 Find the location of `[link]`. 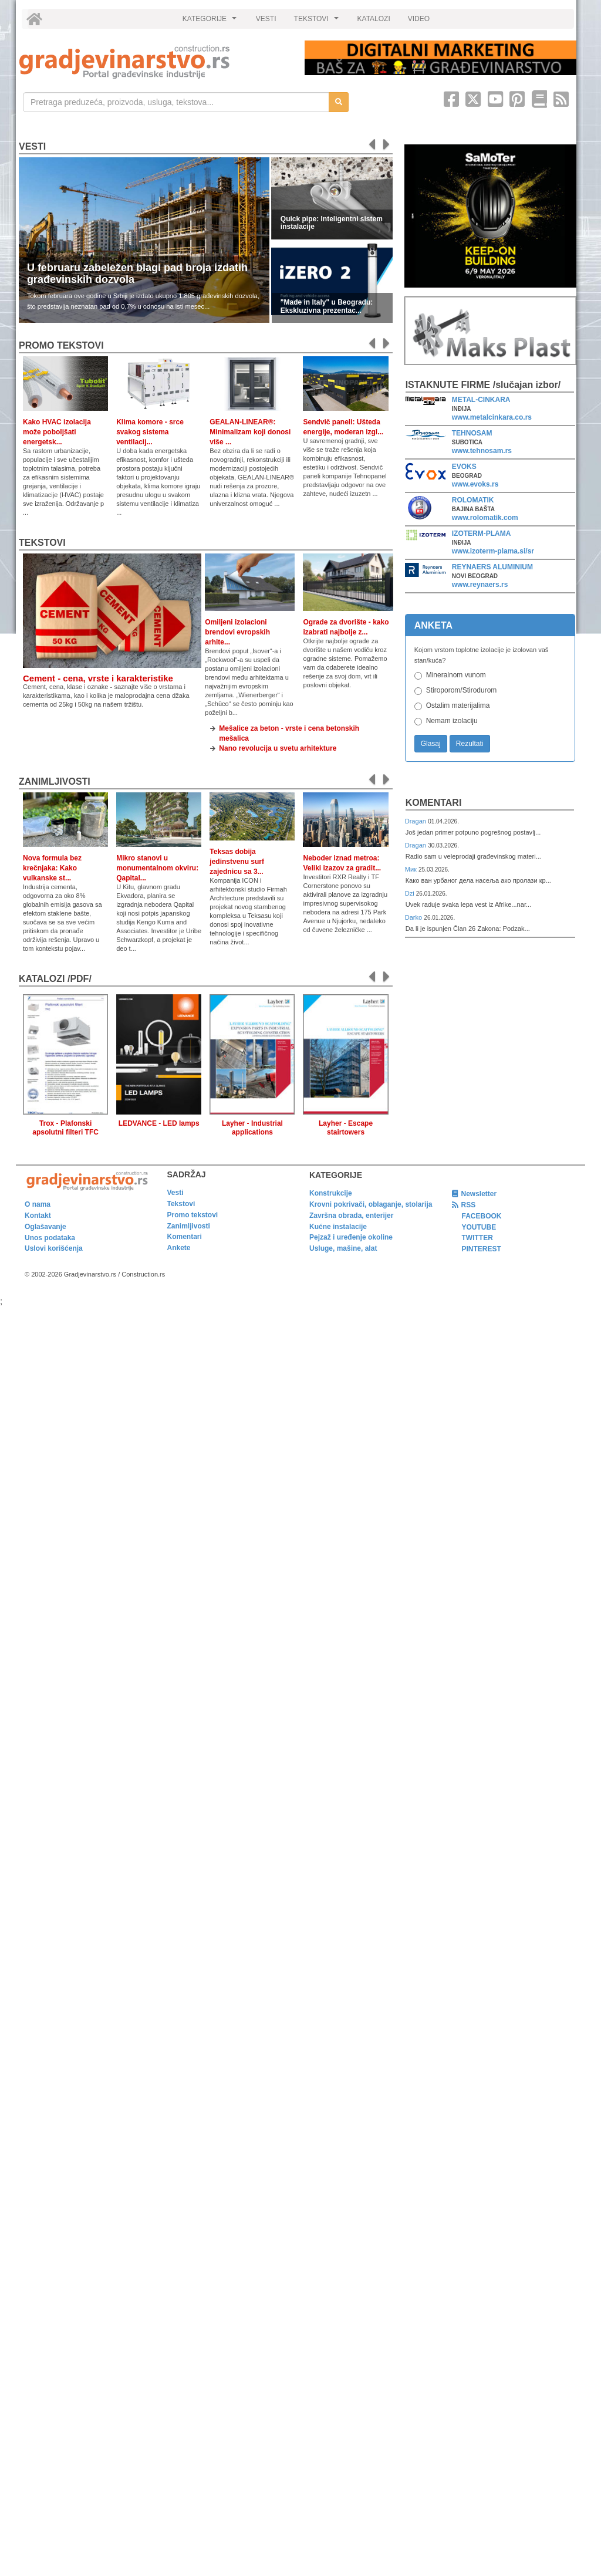

[link] is located at coordinates (154, 61).